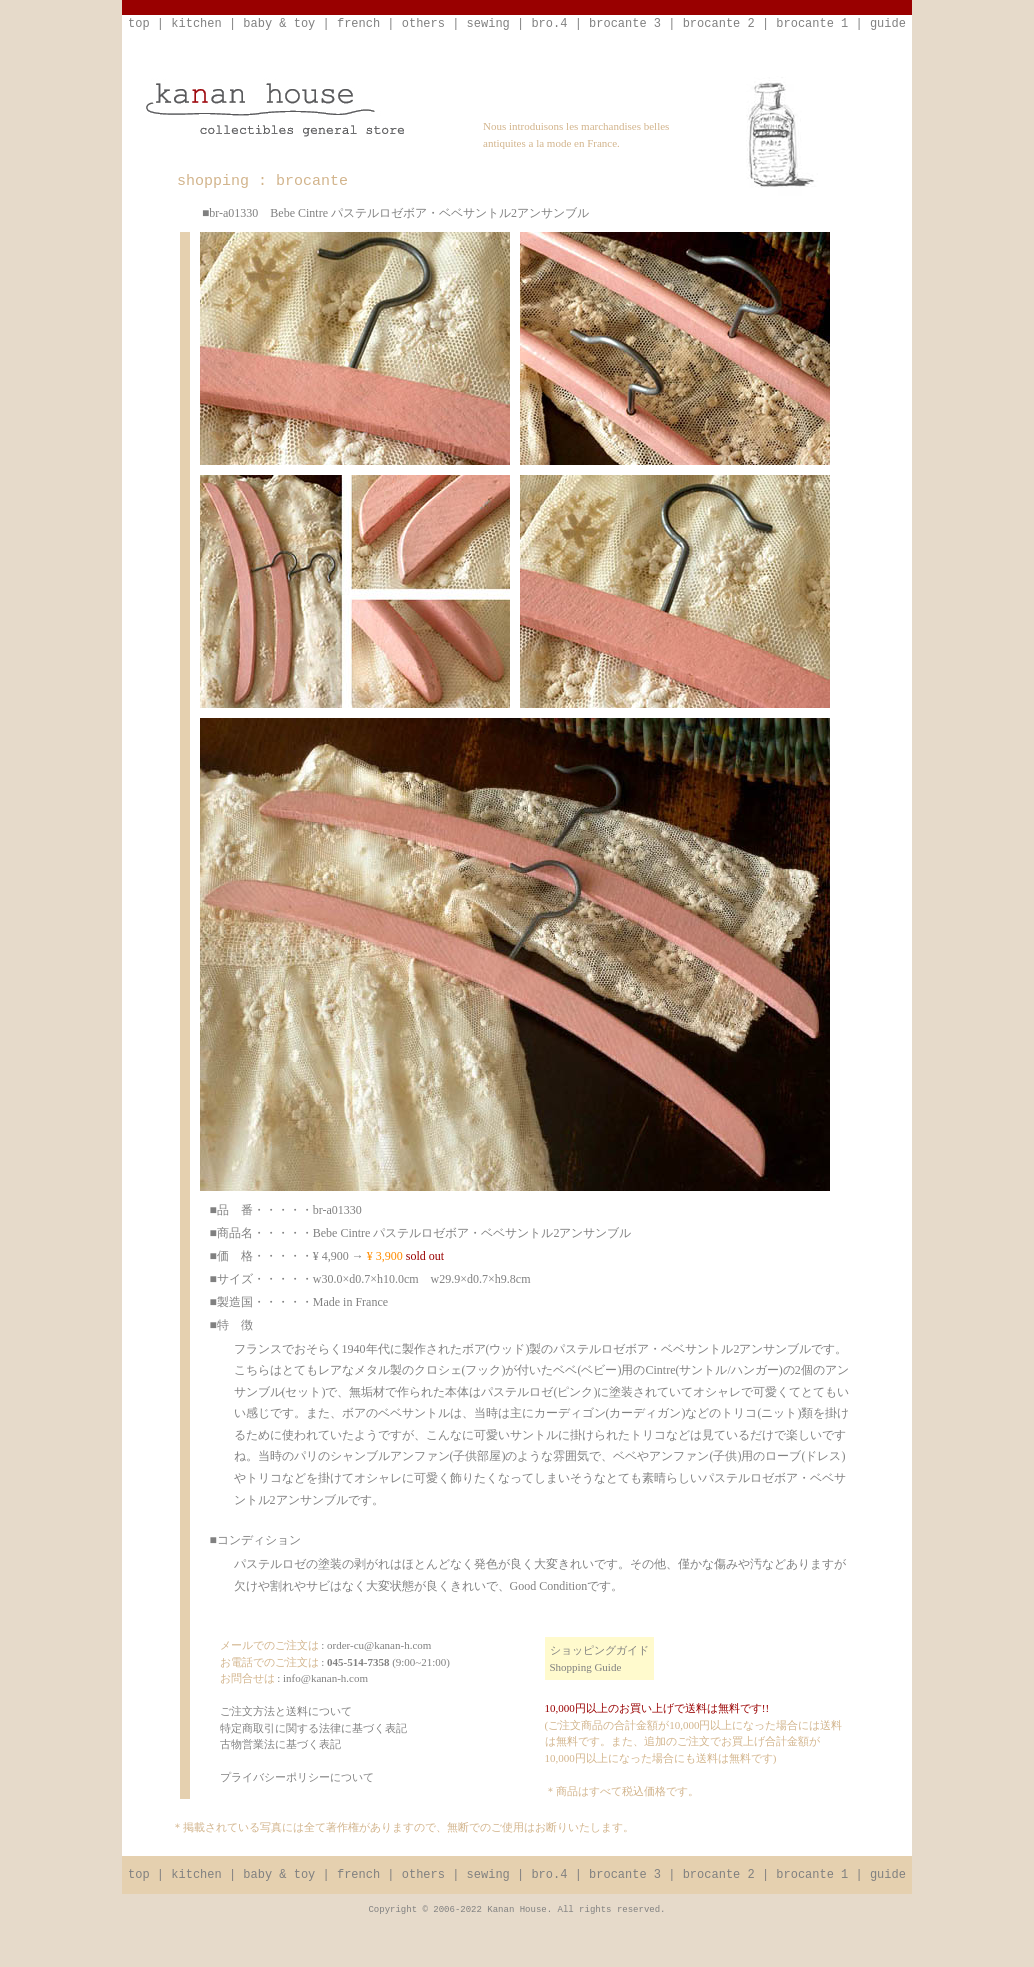  I want to click on bro.4, so click(549, 24).